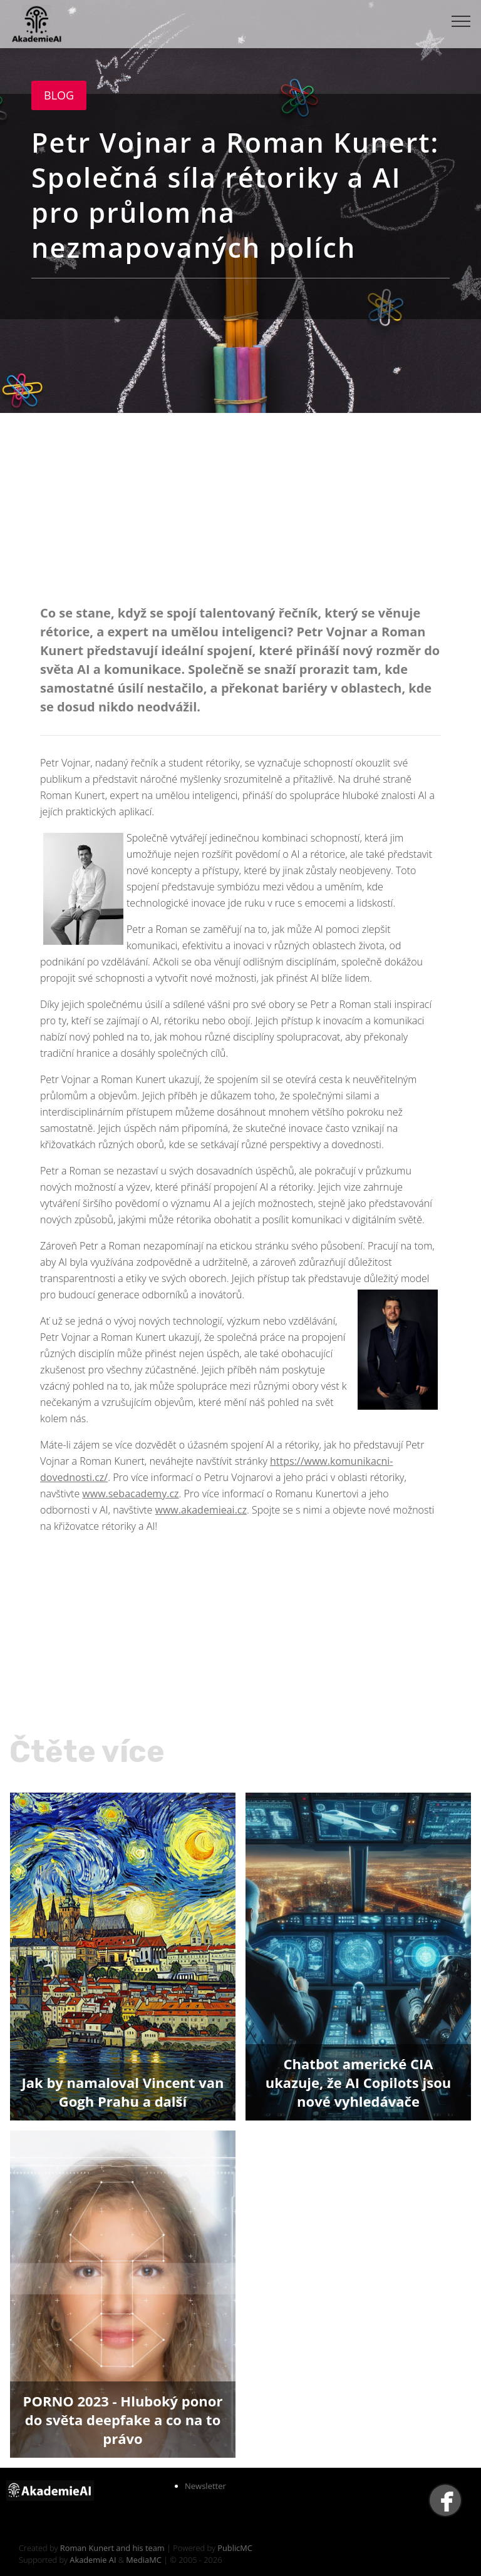 This screenshot has height=2576, width=481. Describe the element at coordinates (461, 20) in the screenshot. I see `[Toggle navigation]` at that location.